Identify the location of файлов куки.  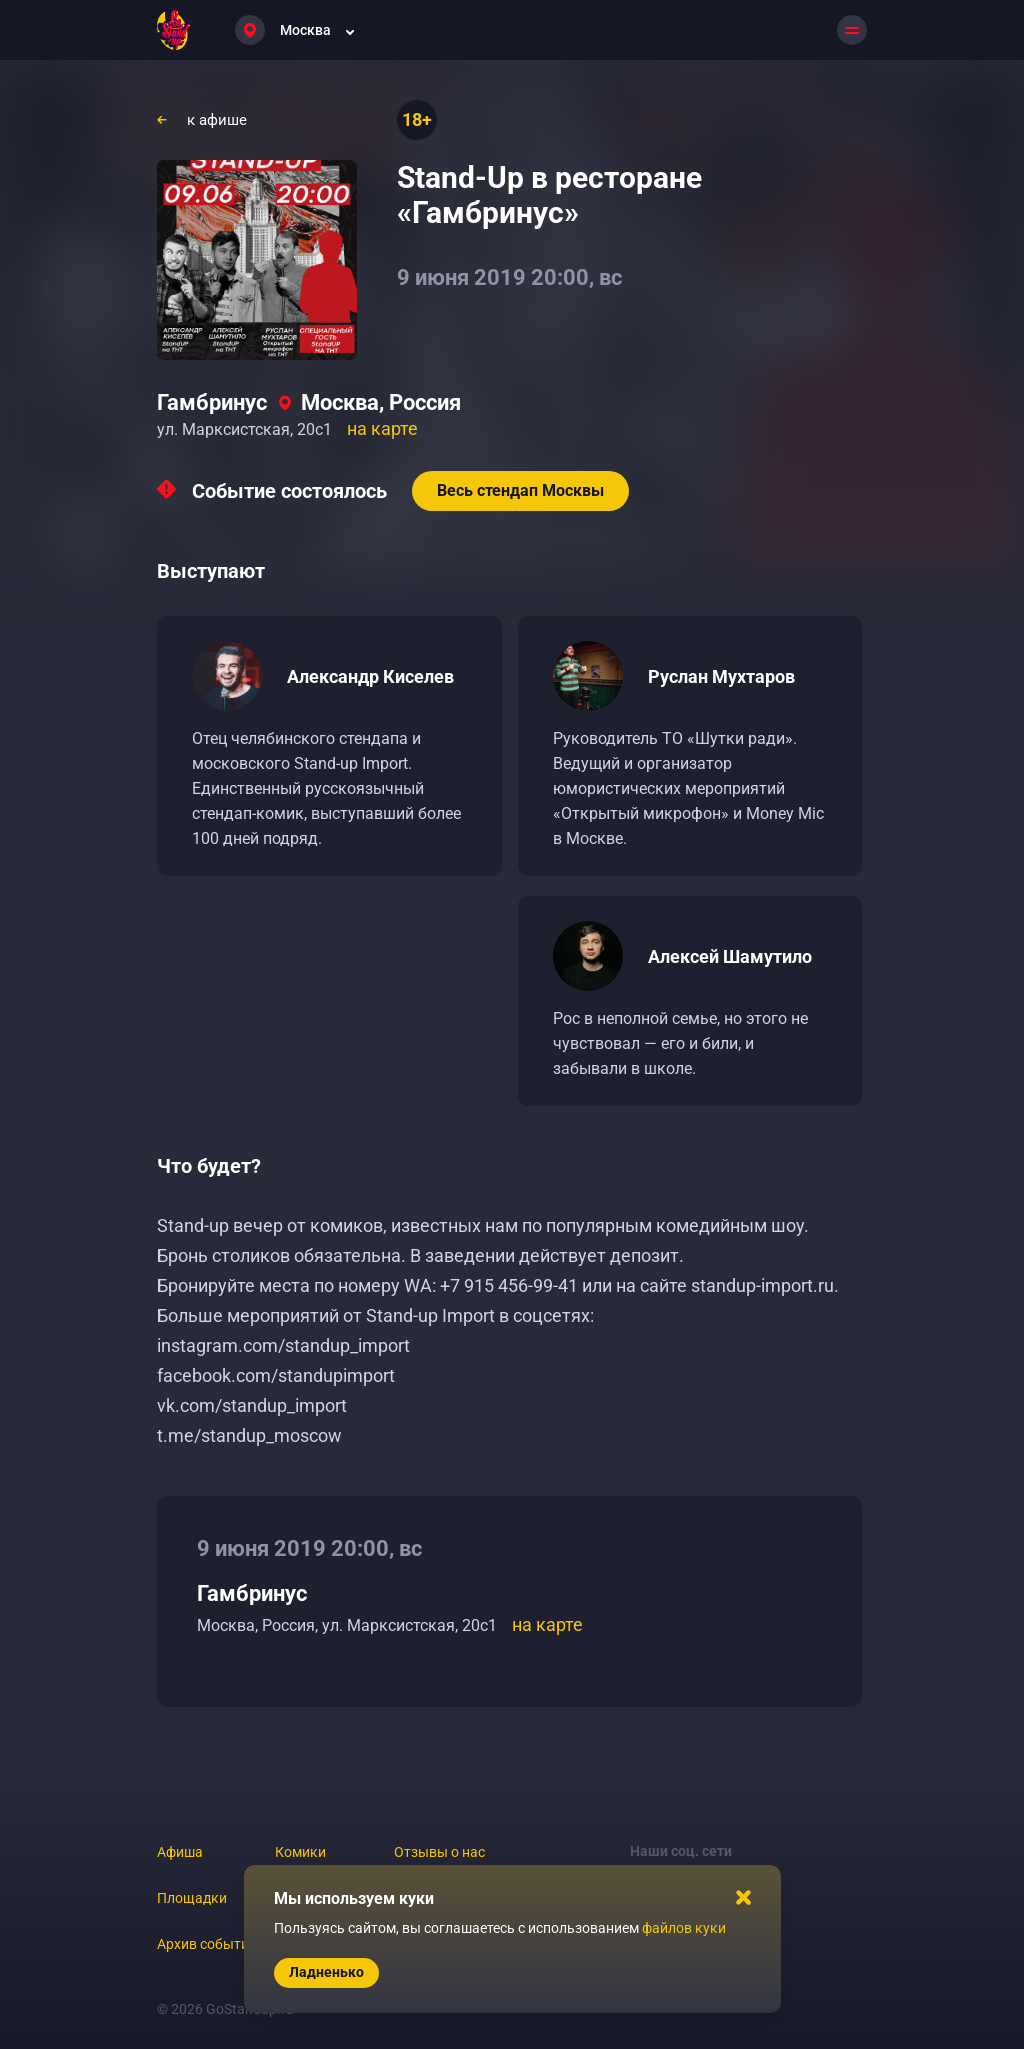
(684, 1928).